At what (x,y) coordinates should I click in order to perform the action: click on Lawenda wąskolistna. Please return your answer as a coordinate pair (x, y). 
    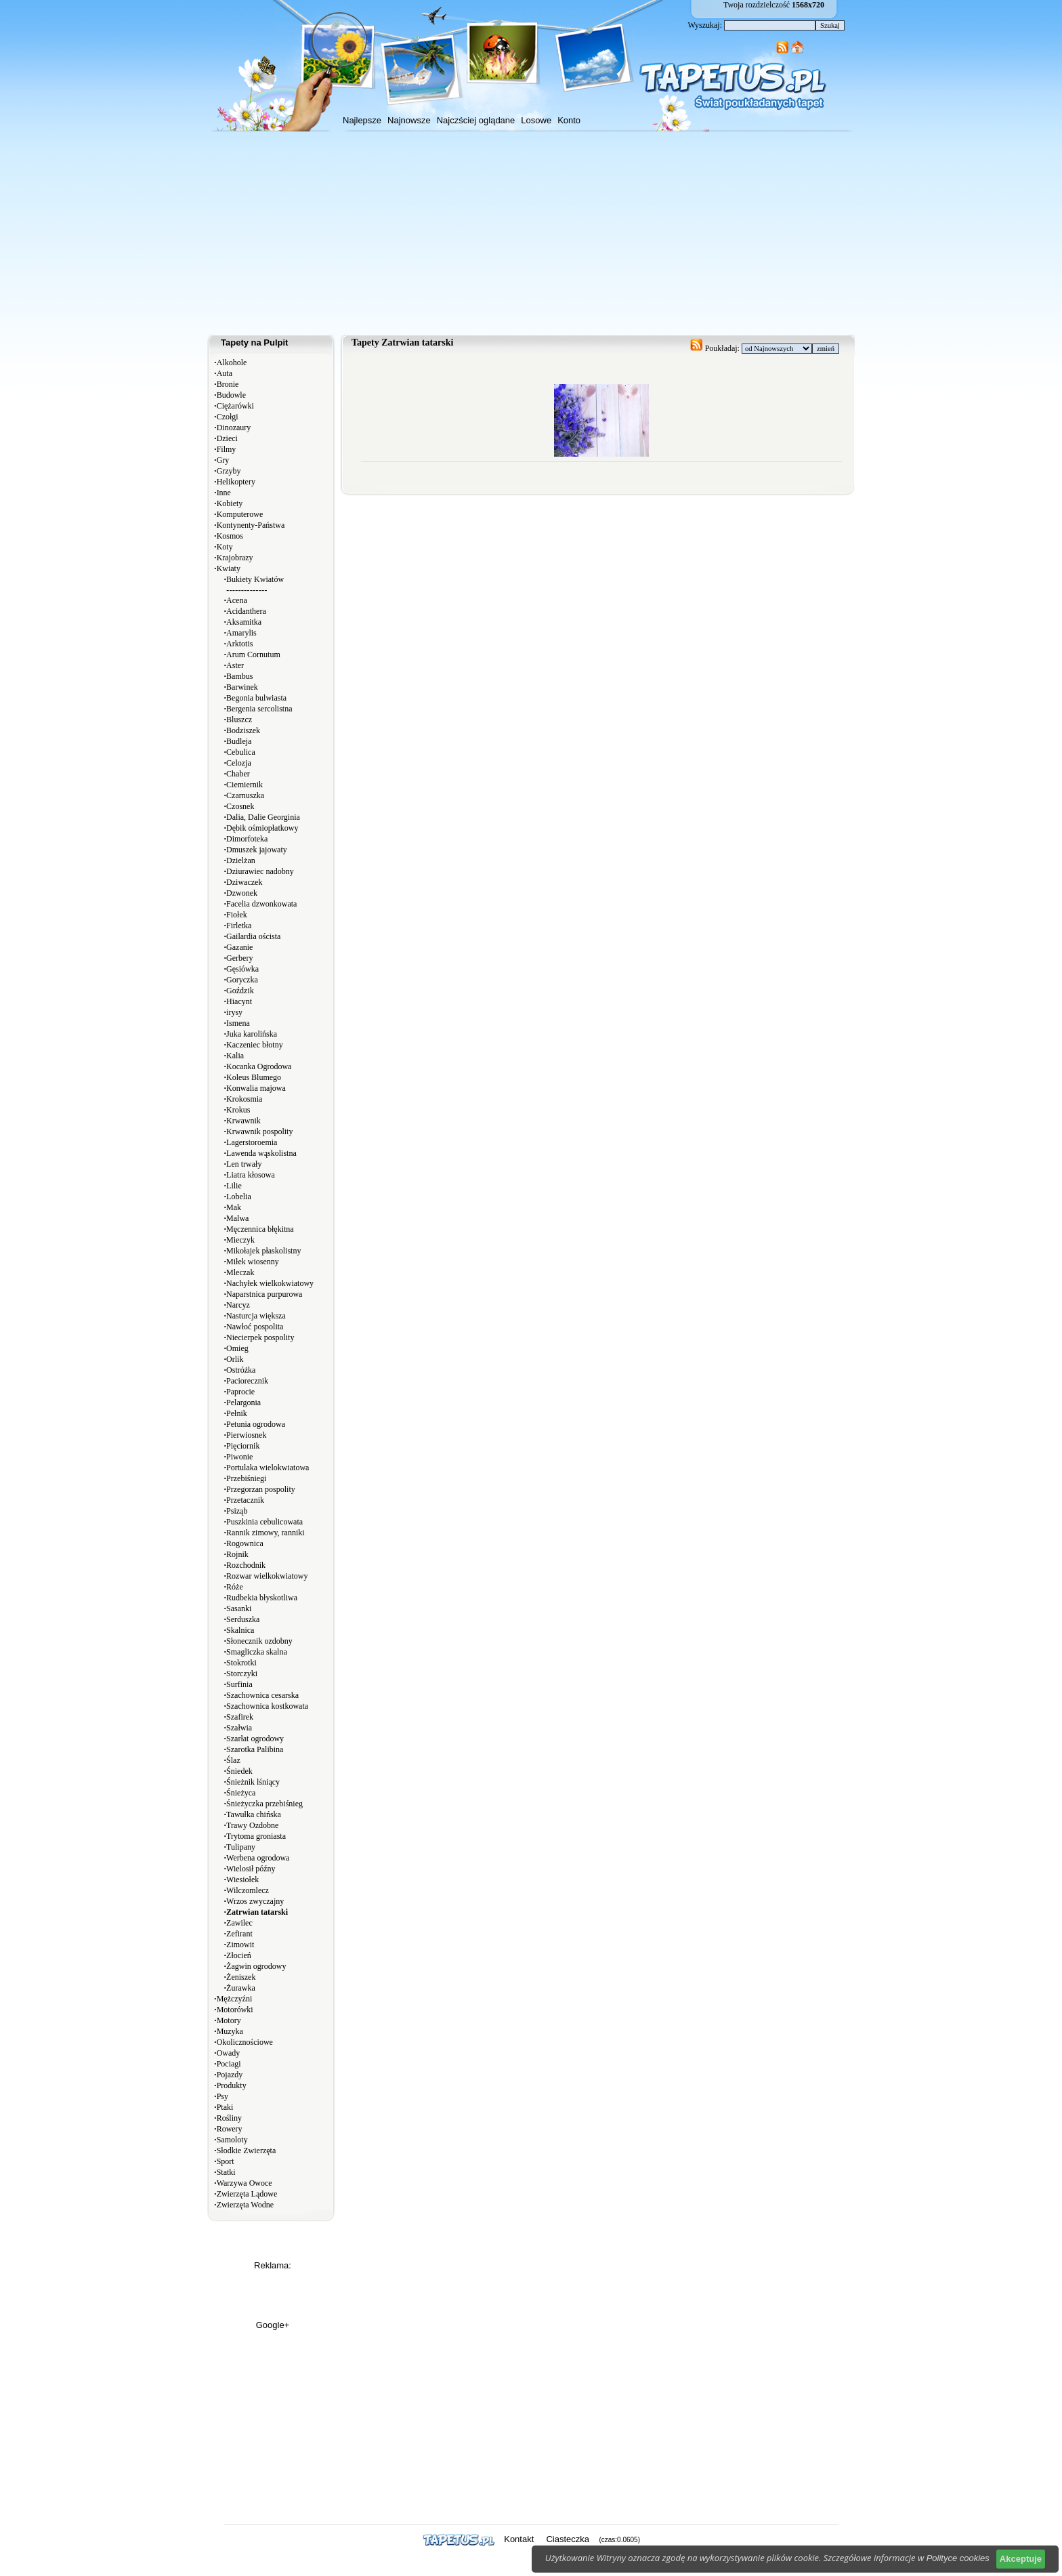
    Looking at the image, I should click on (261, 1153).